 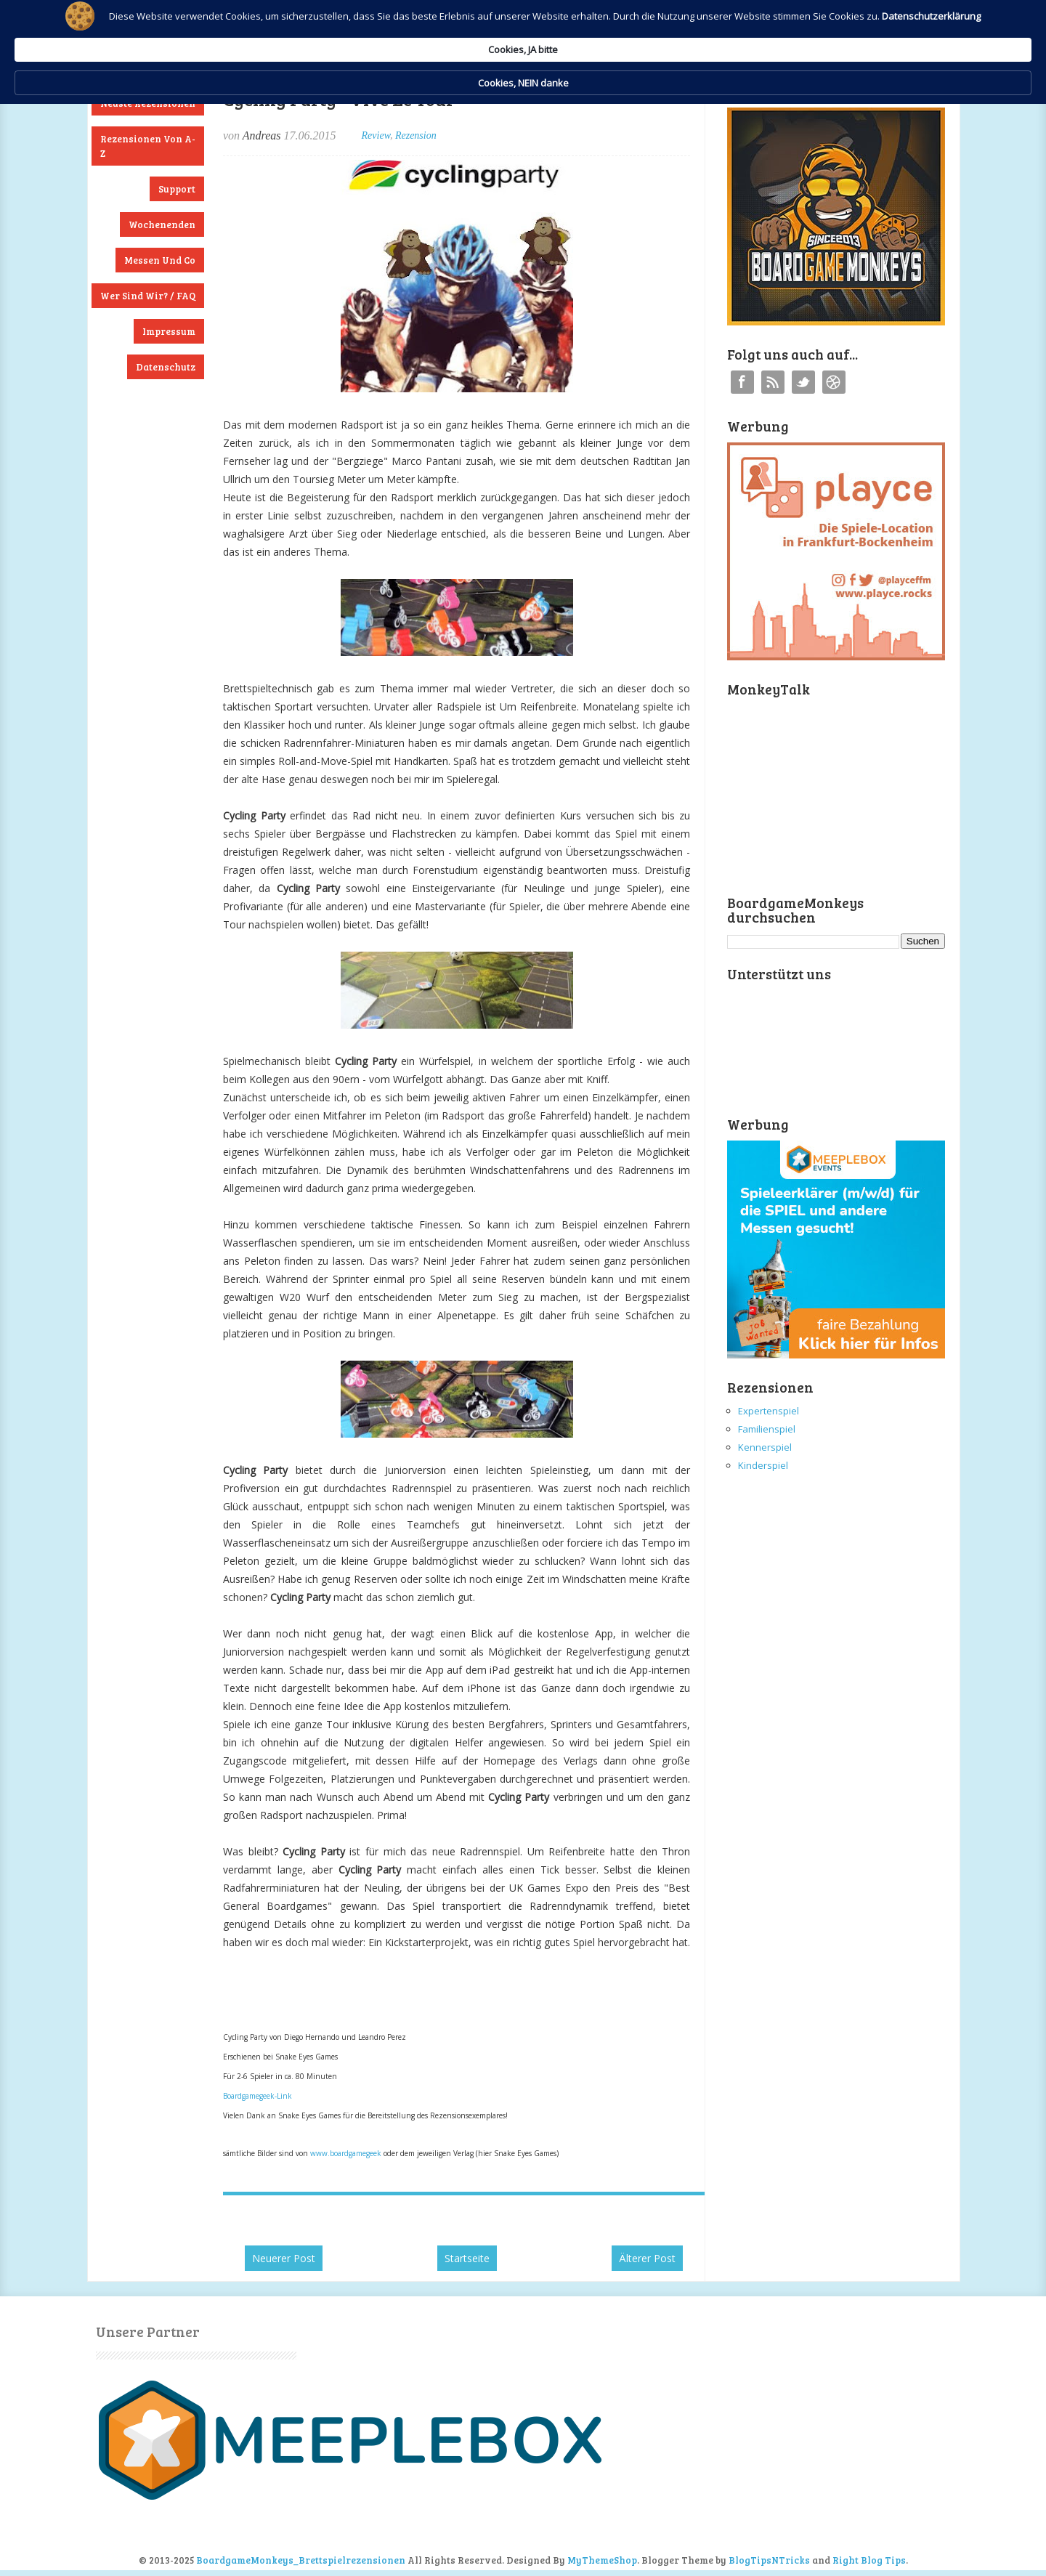 I want to click on MyThemeShop, so click(x=602, y=2560).